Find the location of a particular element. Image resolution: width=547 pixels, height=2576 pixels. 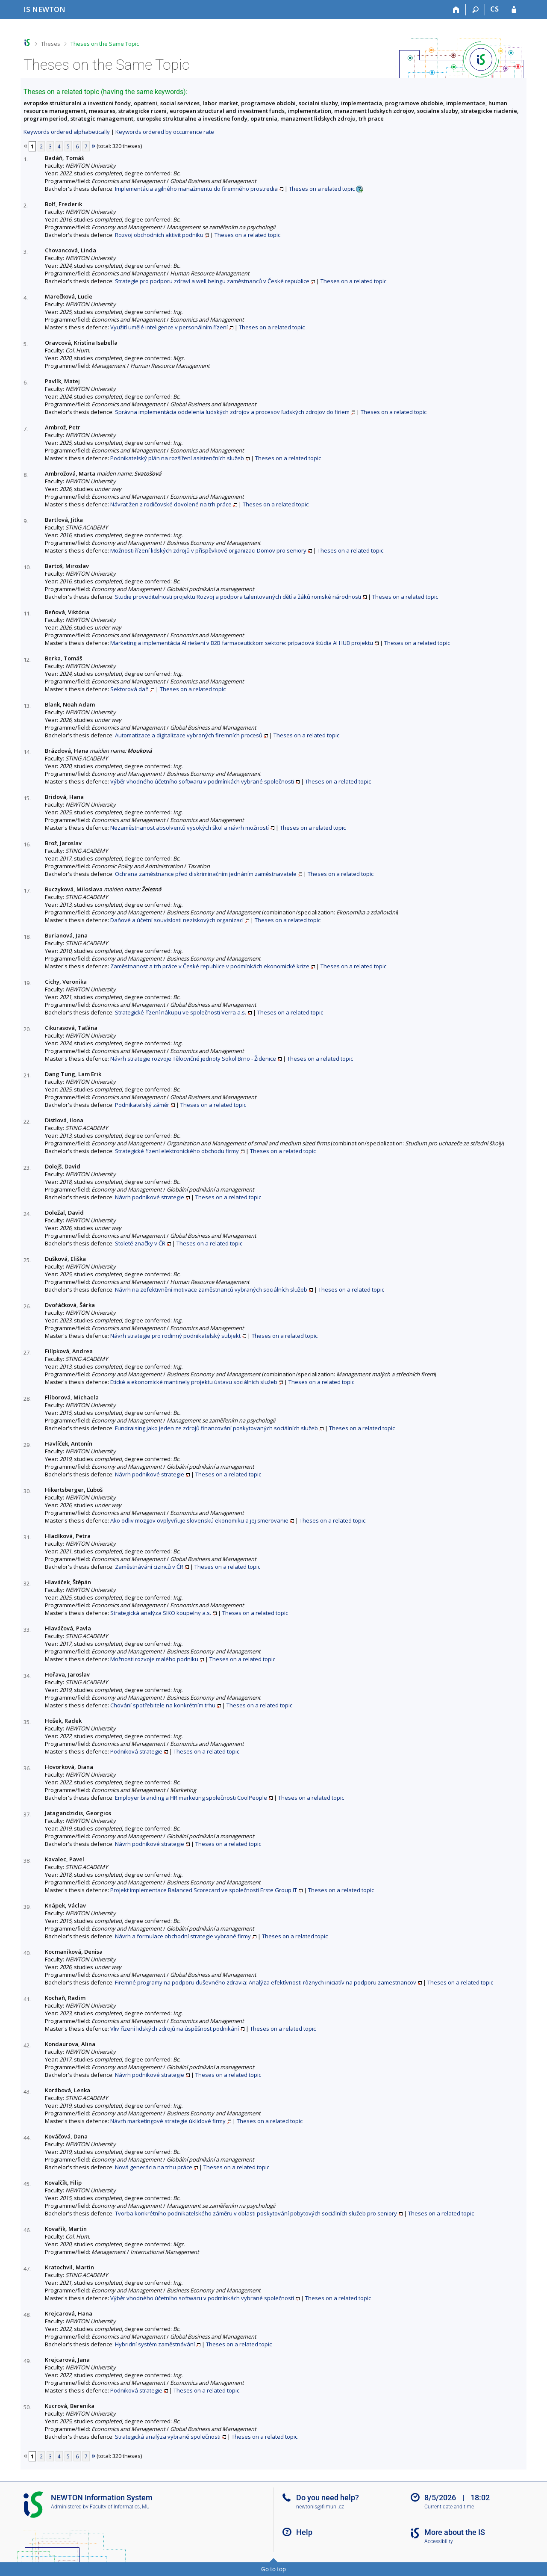

Fundraising jako jeden ze zdrojů financování poskytovaných sociálních služeb is located at coordinates (216, 1428).